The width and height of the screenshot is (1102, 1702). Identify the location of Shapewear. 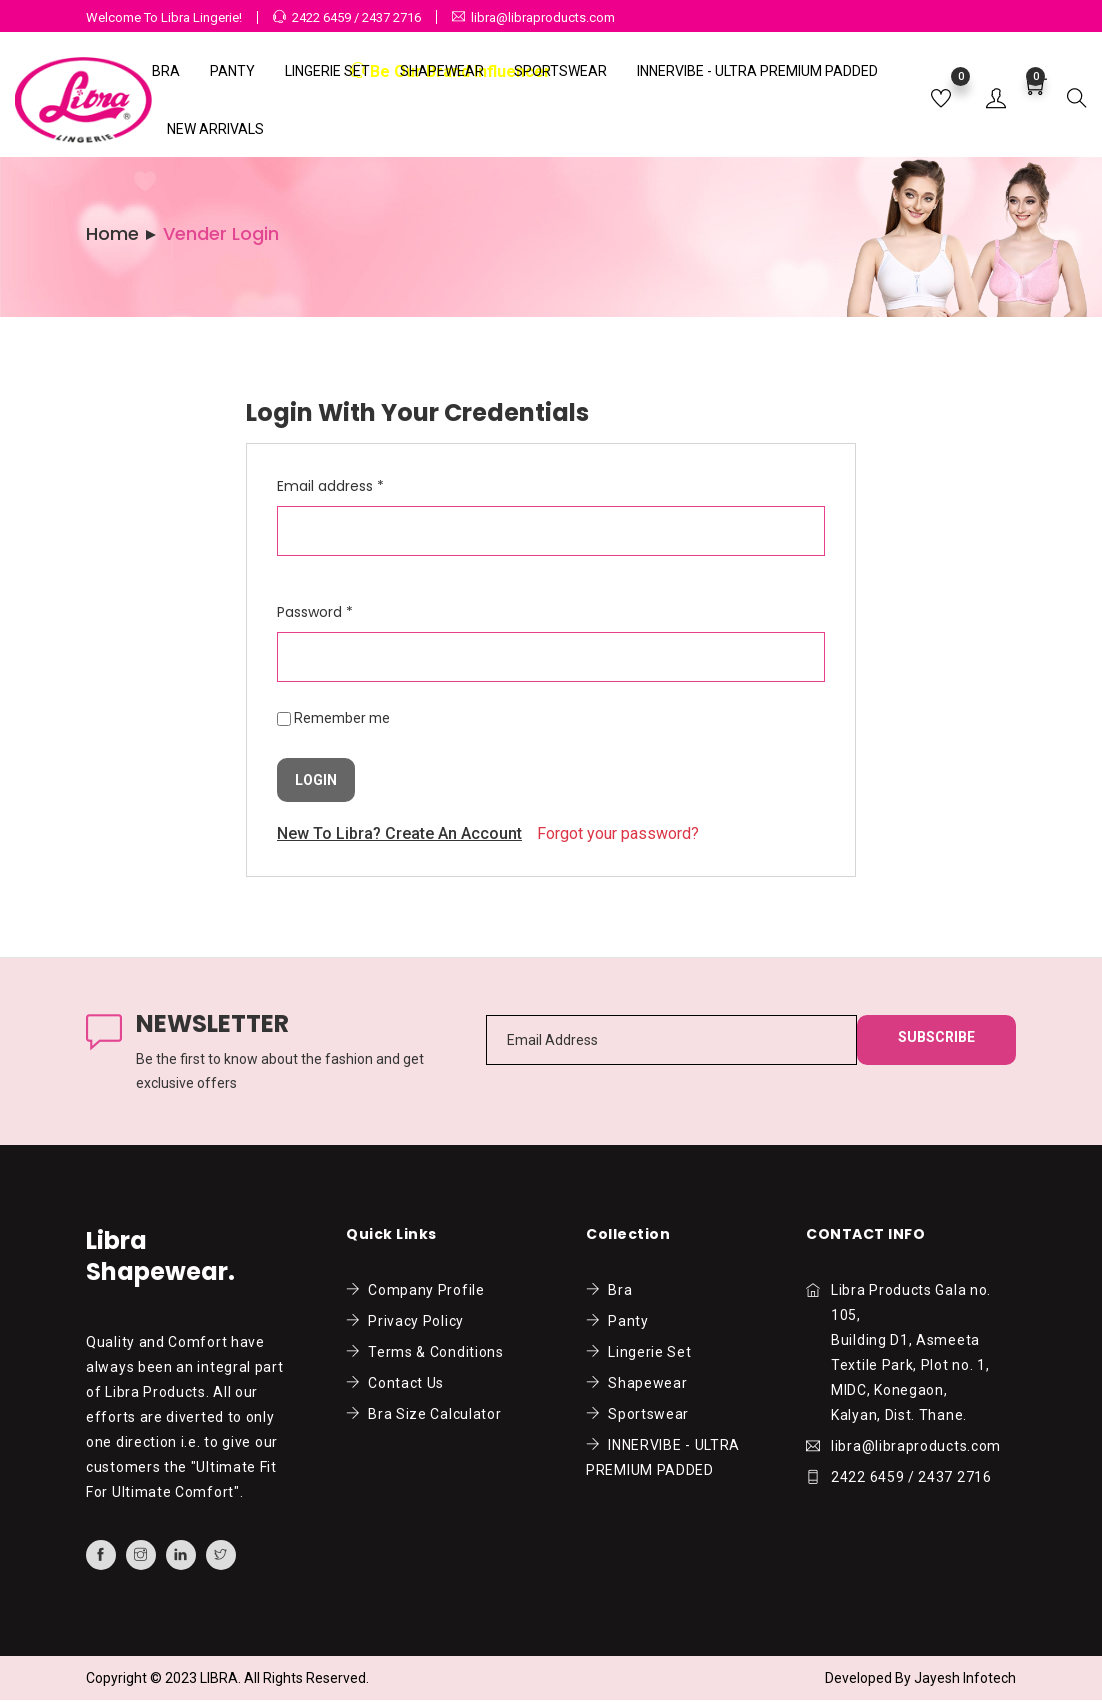
(442, 71).